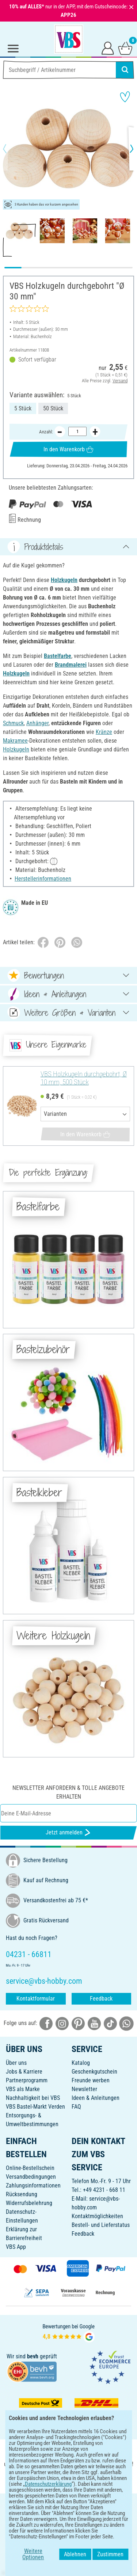 Image resolution: width=137 pixels, height=2576 pixels. I want to click on Newsletter, so click(84, 2089).